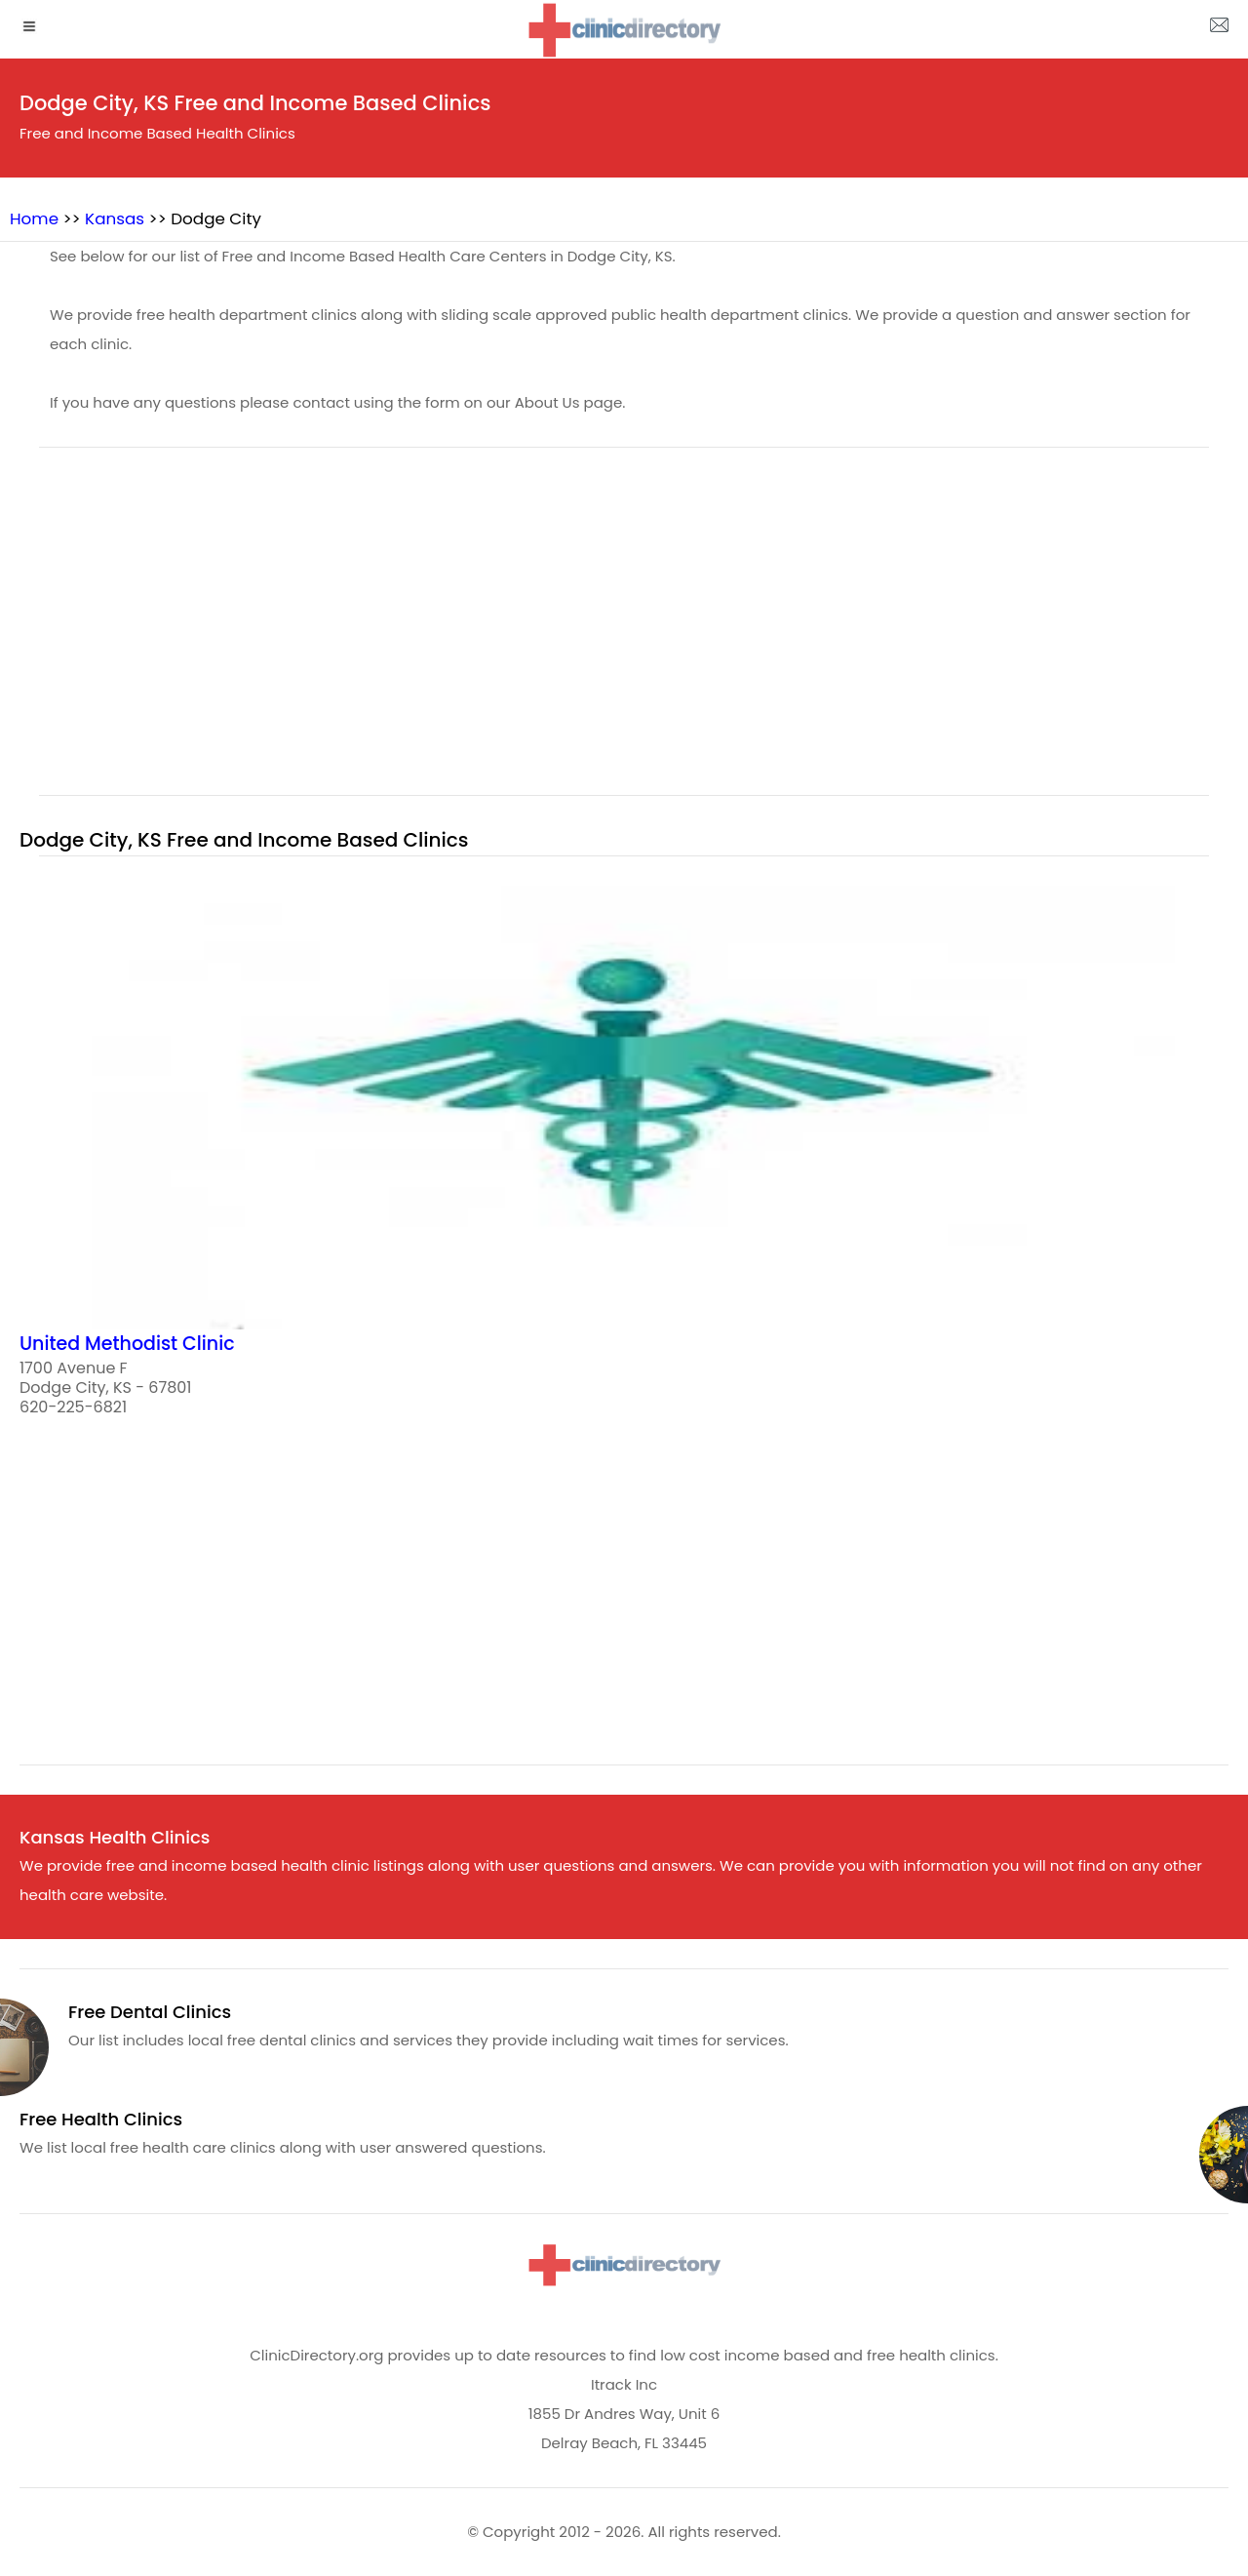 Image resolution: width=1248 pixels, height=2576 pixels. Describe the element at coordinates (1219, 29) in the screenshot. I see `[about us page]` at that location.